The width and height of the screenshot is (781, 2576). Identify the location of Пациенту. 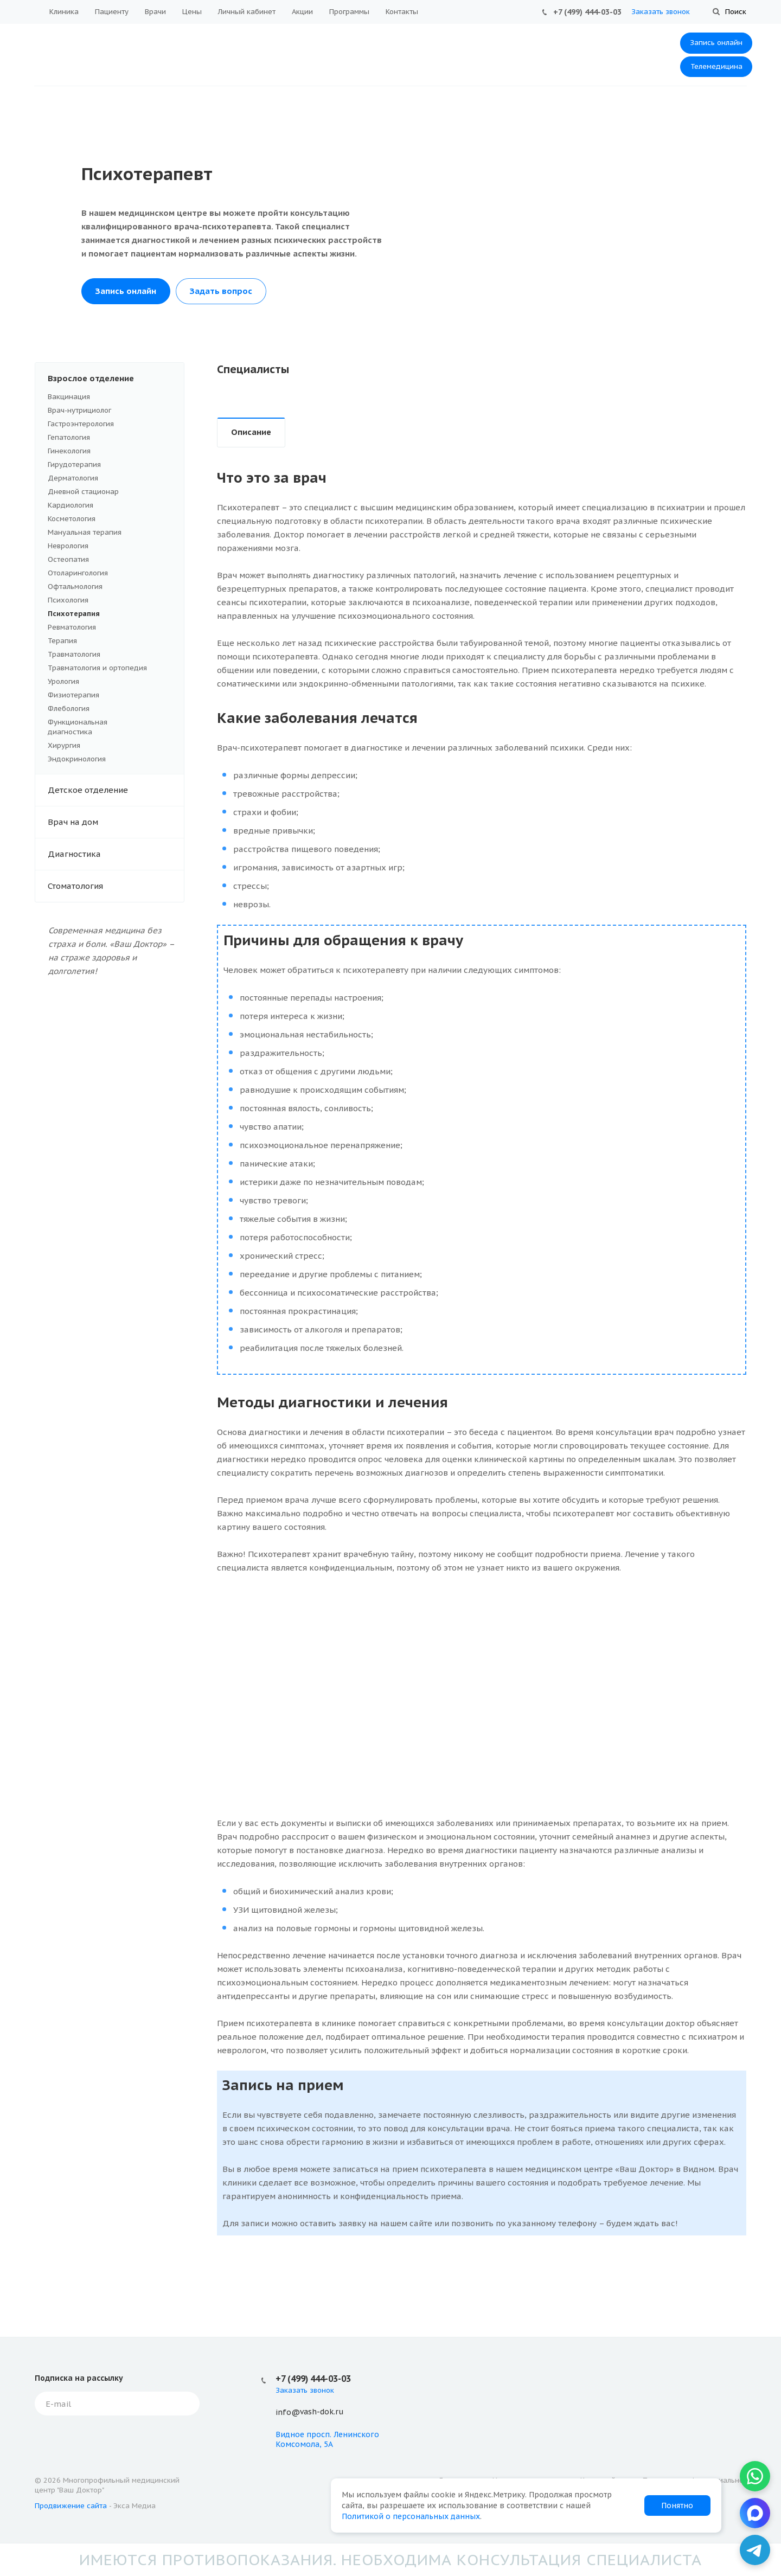
(112, 11).